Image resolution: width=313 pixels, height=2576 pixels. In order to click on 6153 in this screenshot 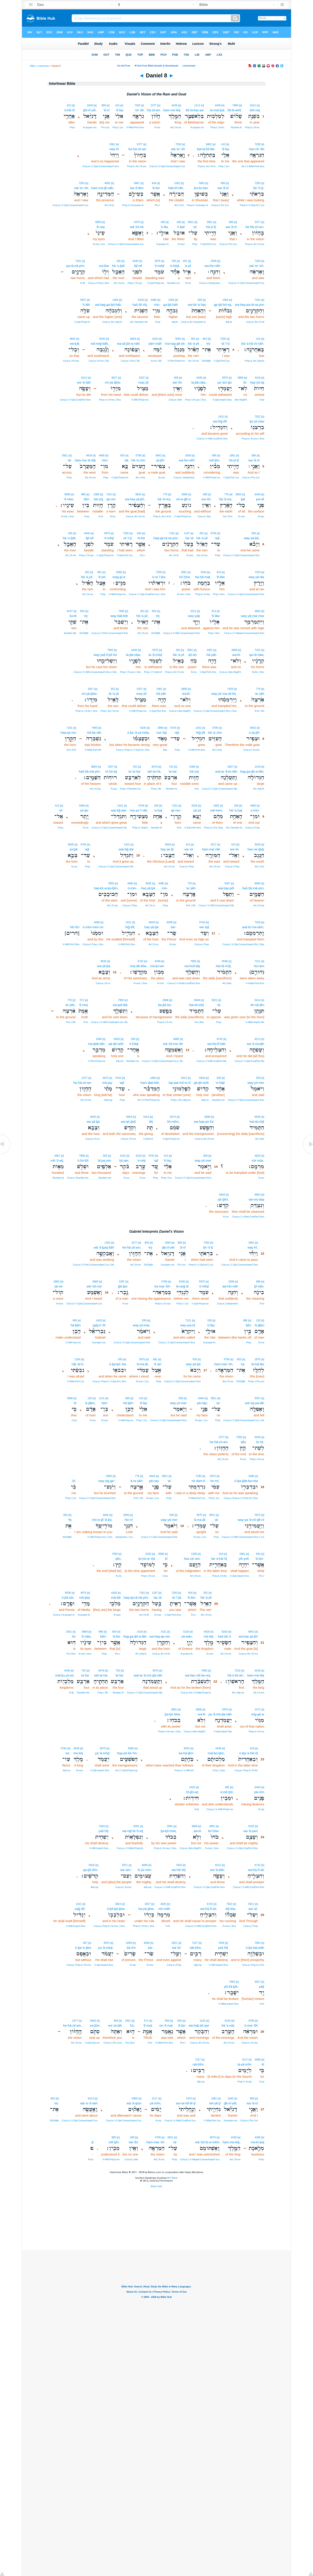, I will do `click(139, 1155)`.